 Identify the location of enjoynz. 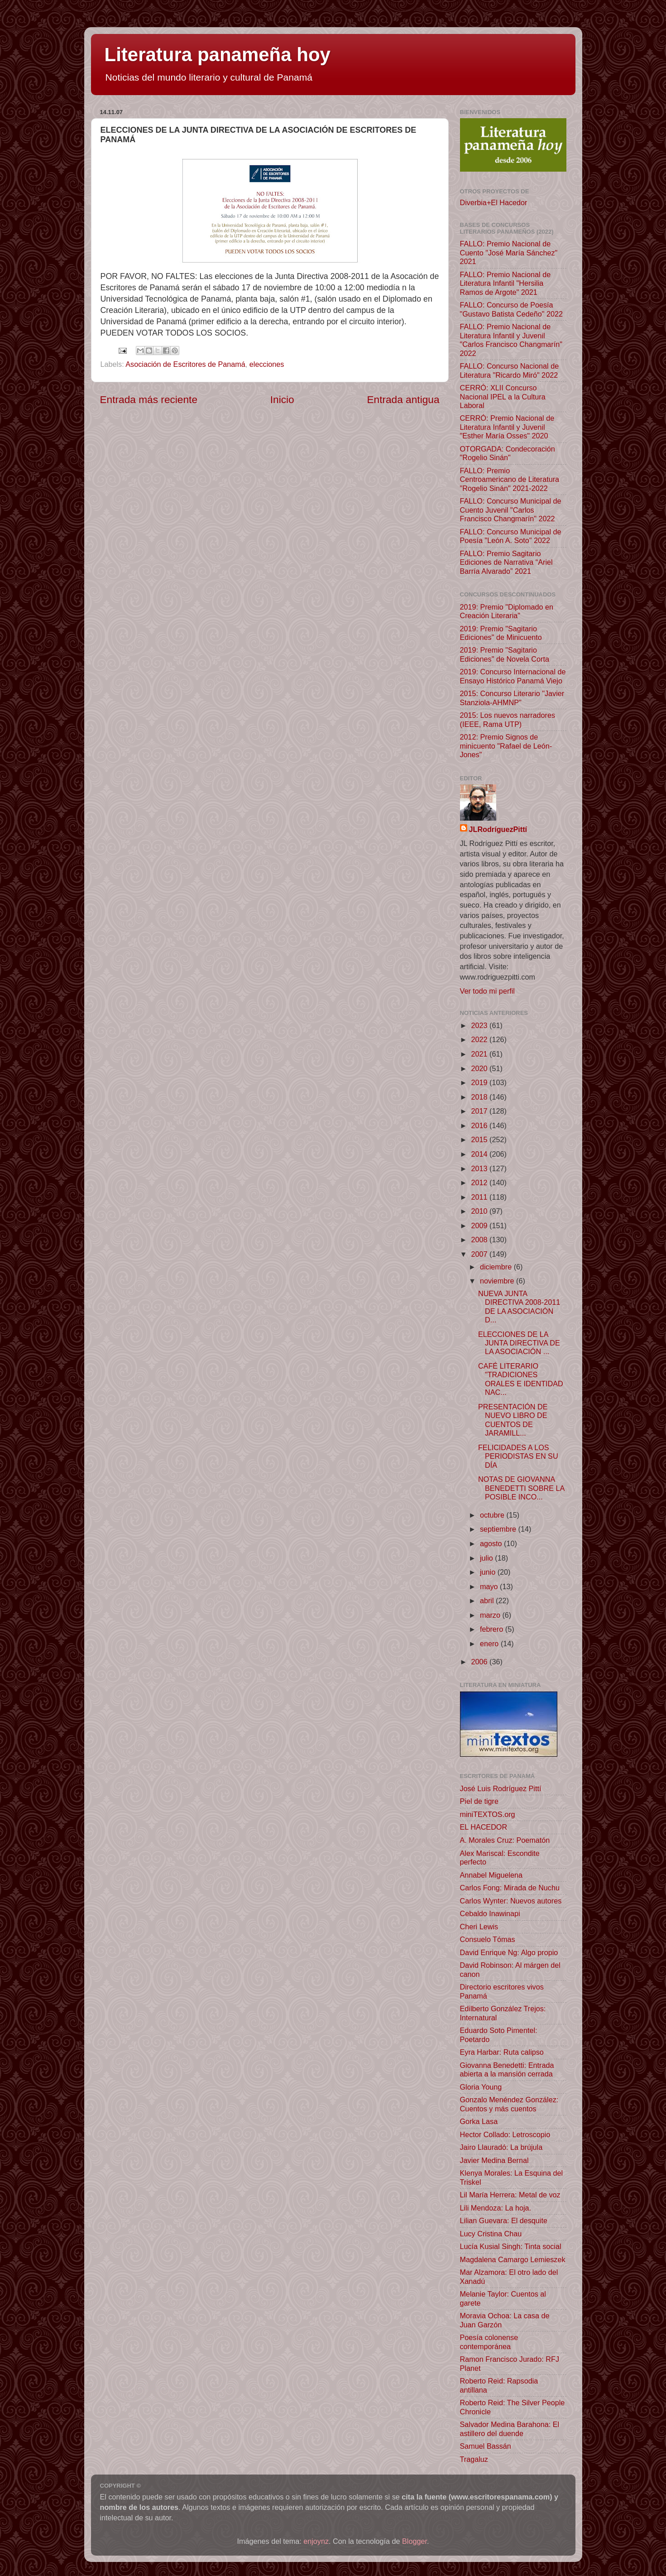
(316, 2541).